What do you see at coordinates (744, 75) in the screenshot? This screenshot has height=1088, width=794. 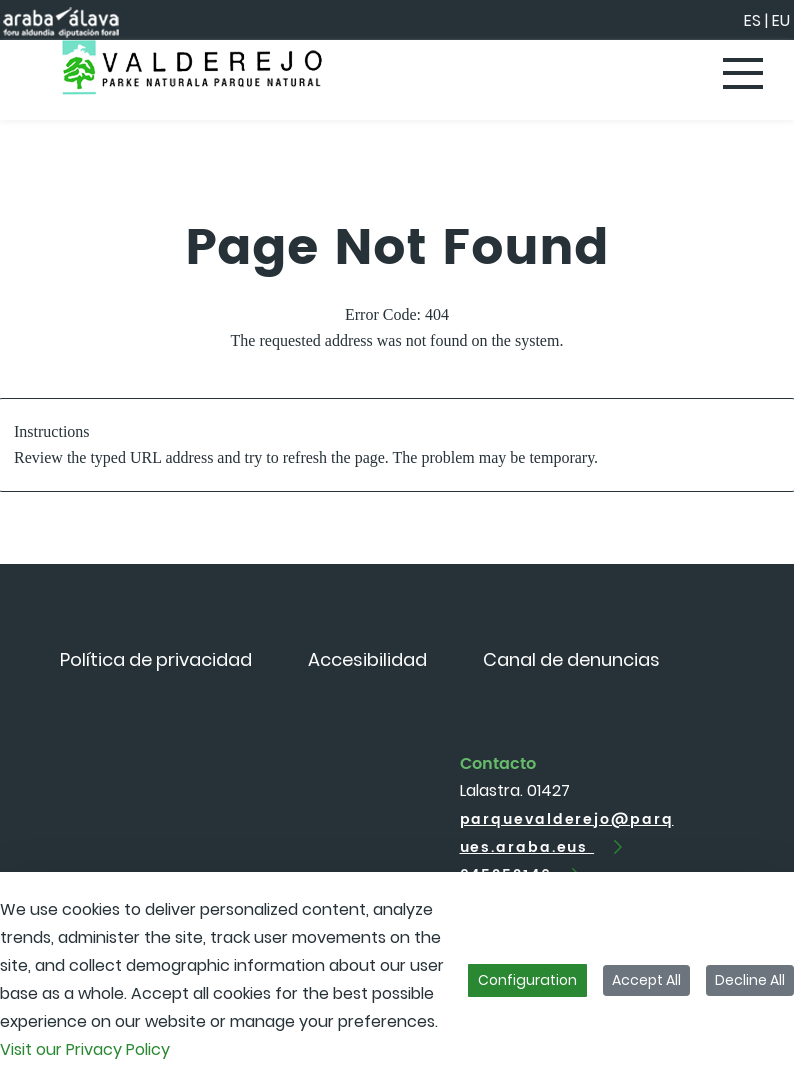 I see `[Toggle navigation]` at bounding box center [744, 75].